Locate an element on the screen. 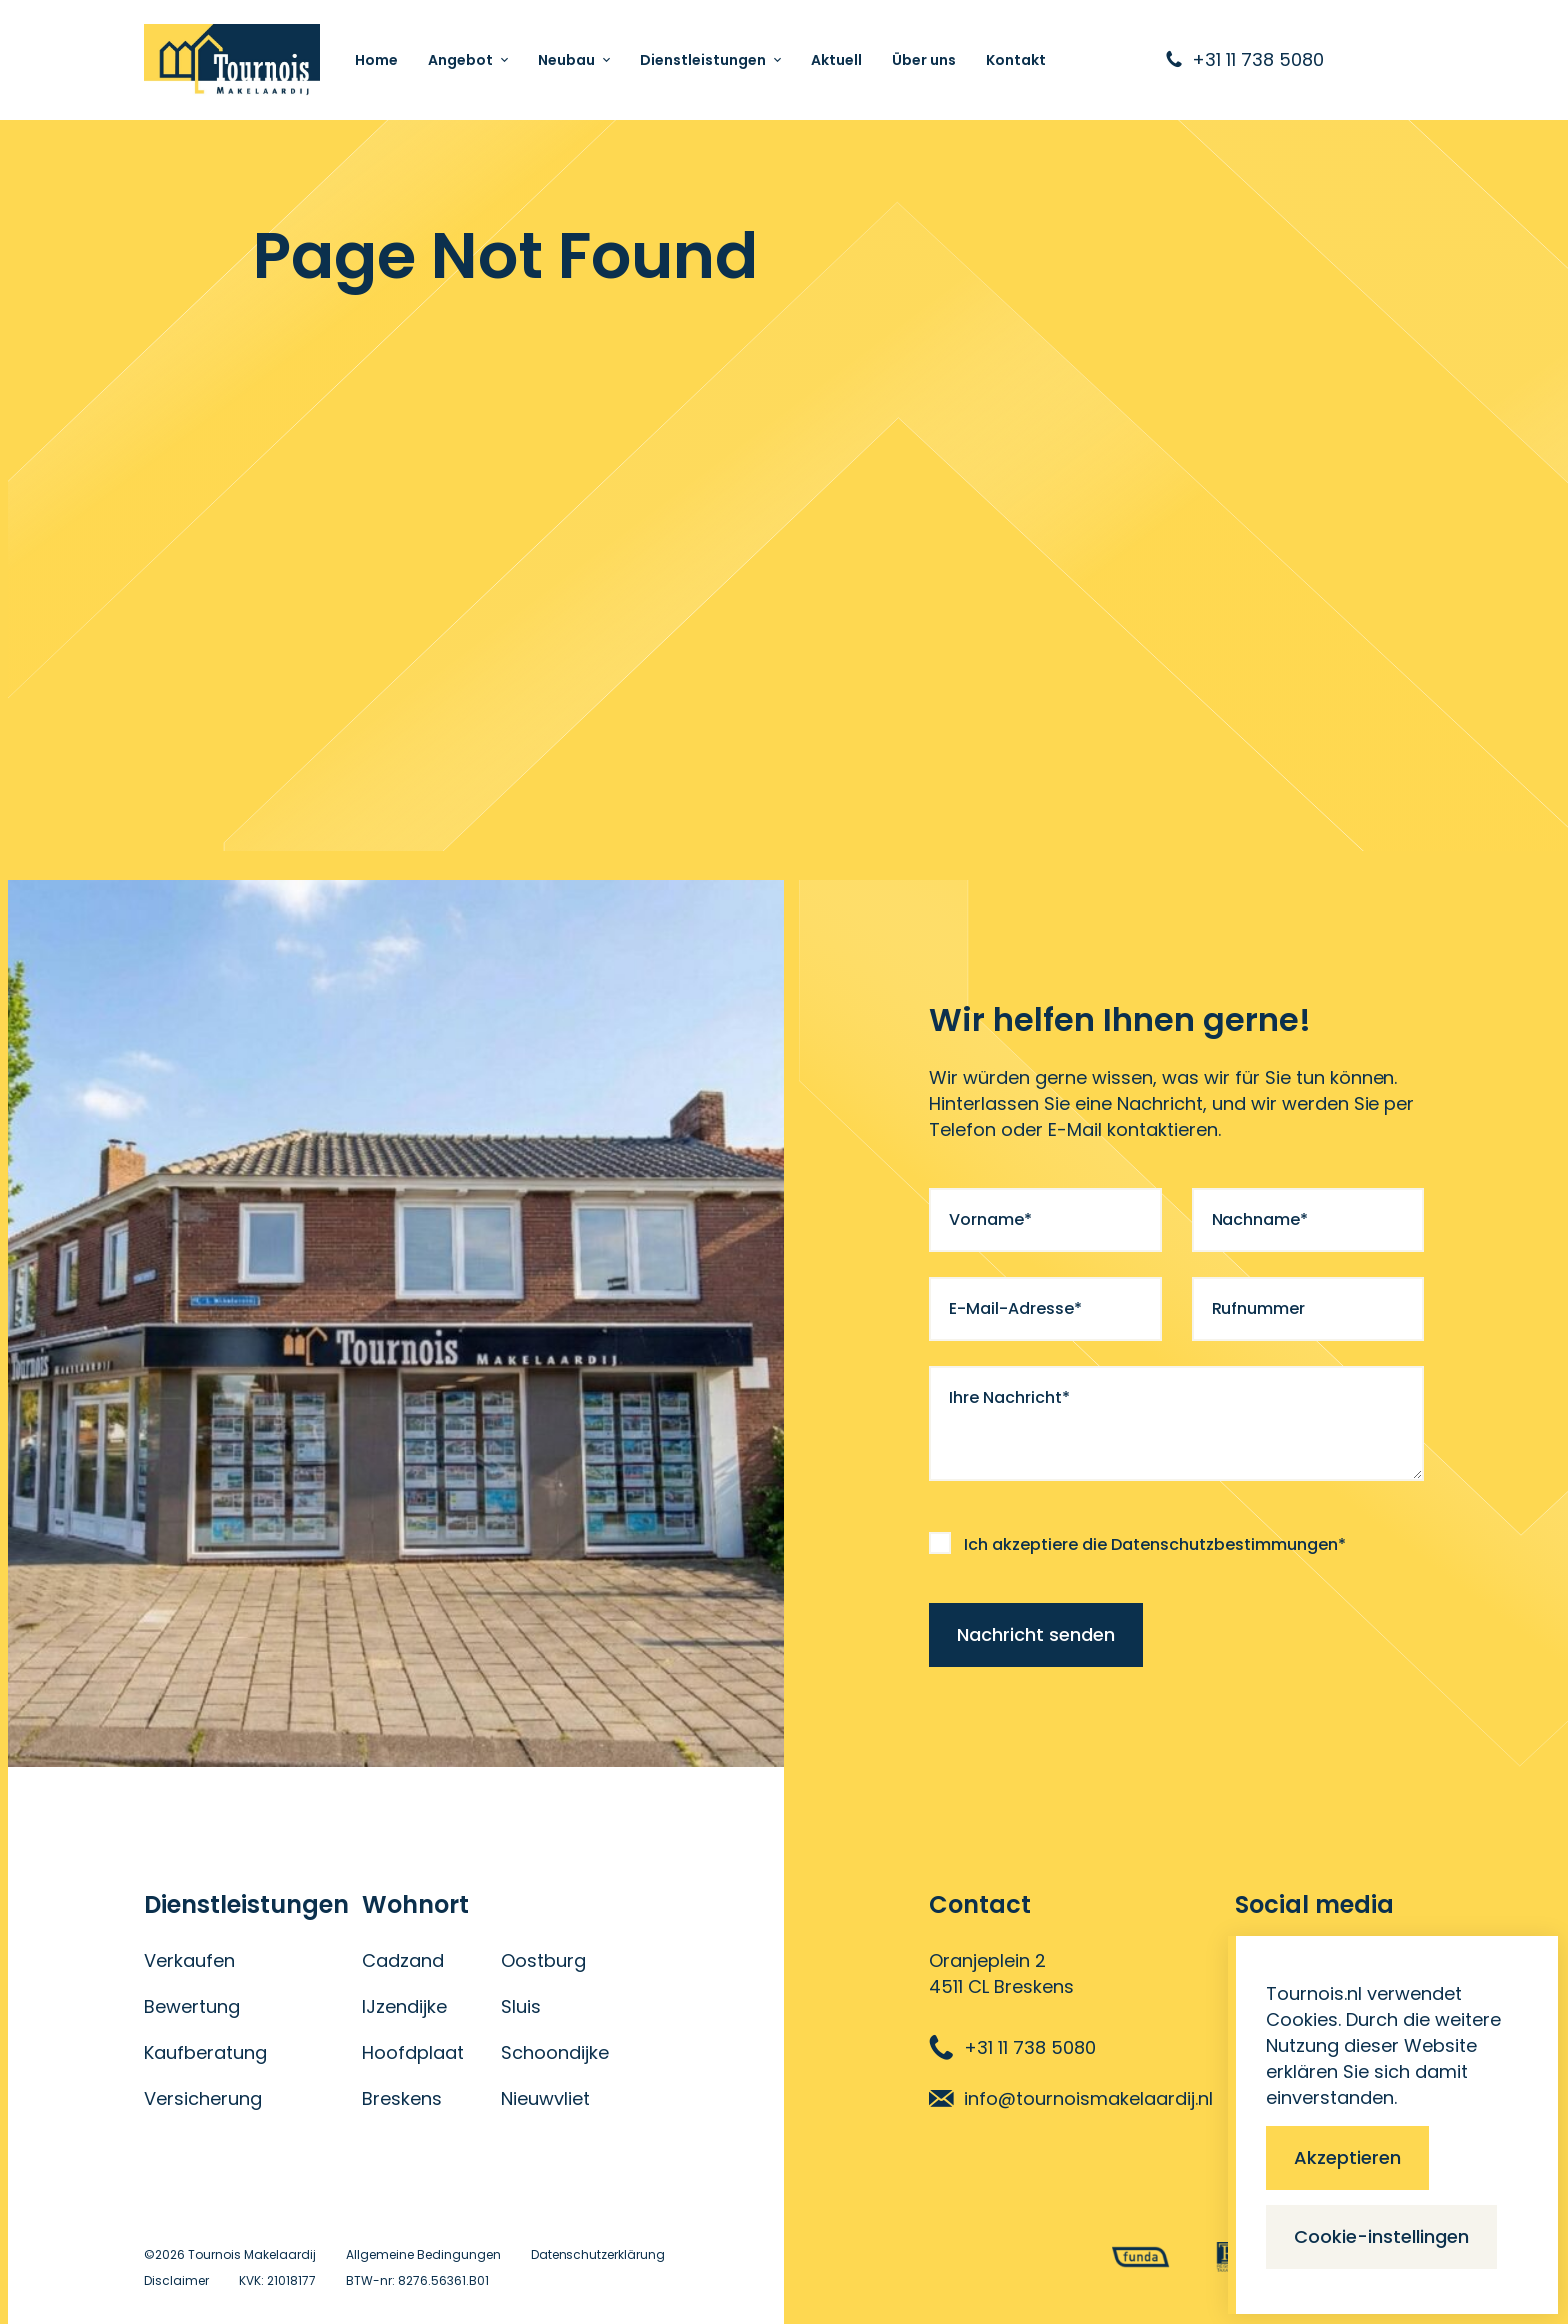 The image size is (1568, 2324). Allgemeine Bedingungen is located at coordinates (423, 2254).